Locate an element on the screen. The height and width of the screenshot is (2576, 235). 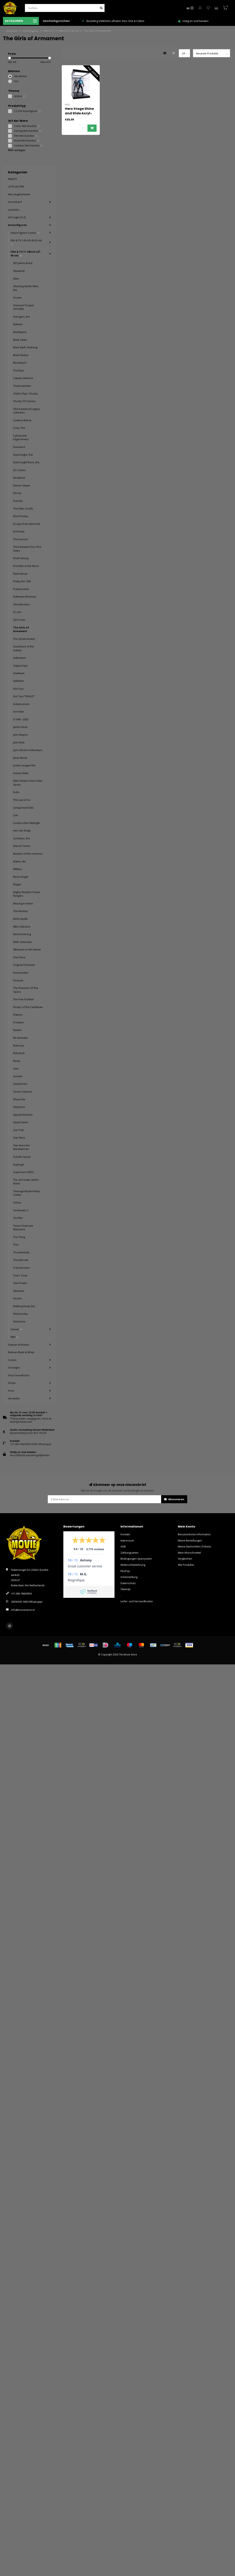
Musik-Merchandise is located at coordinates (27, 140).